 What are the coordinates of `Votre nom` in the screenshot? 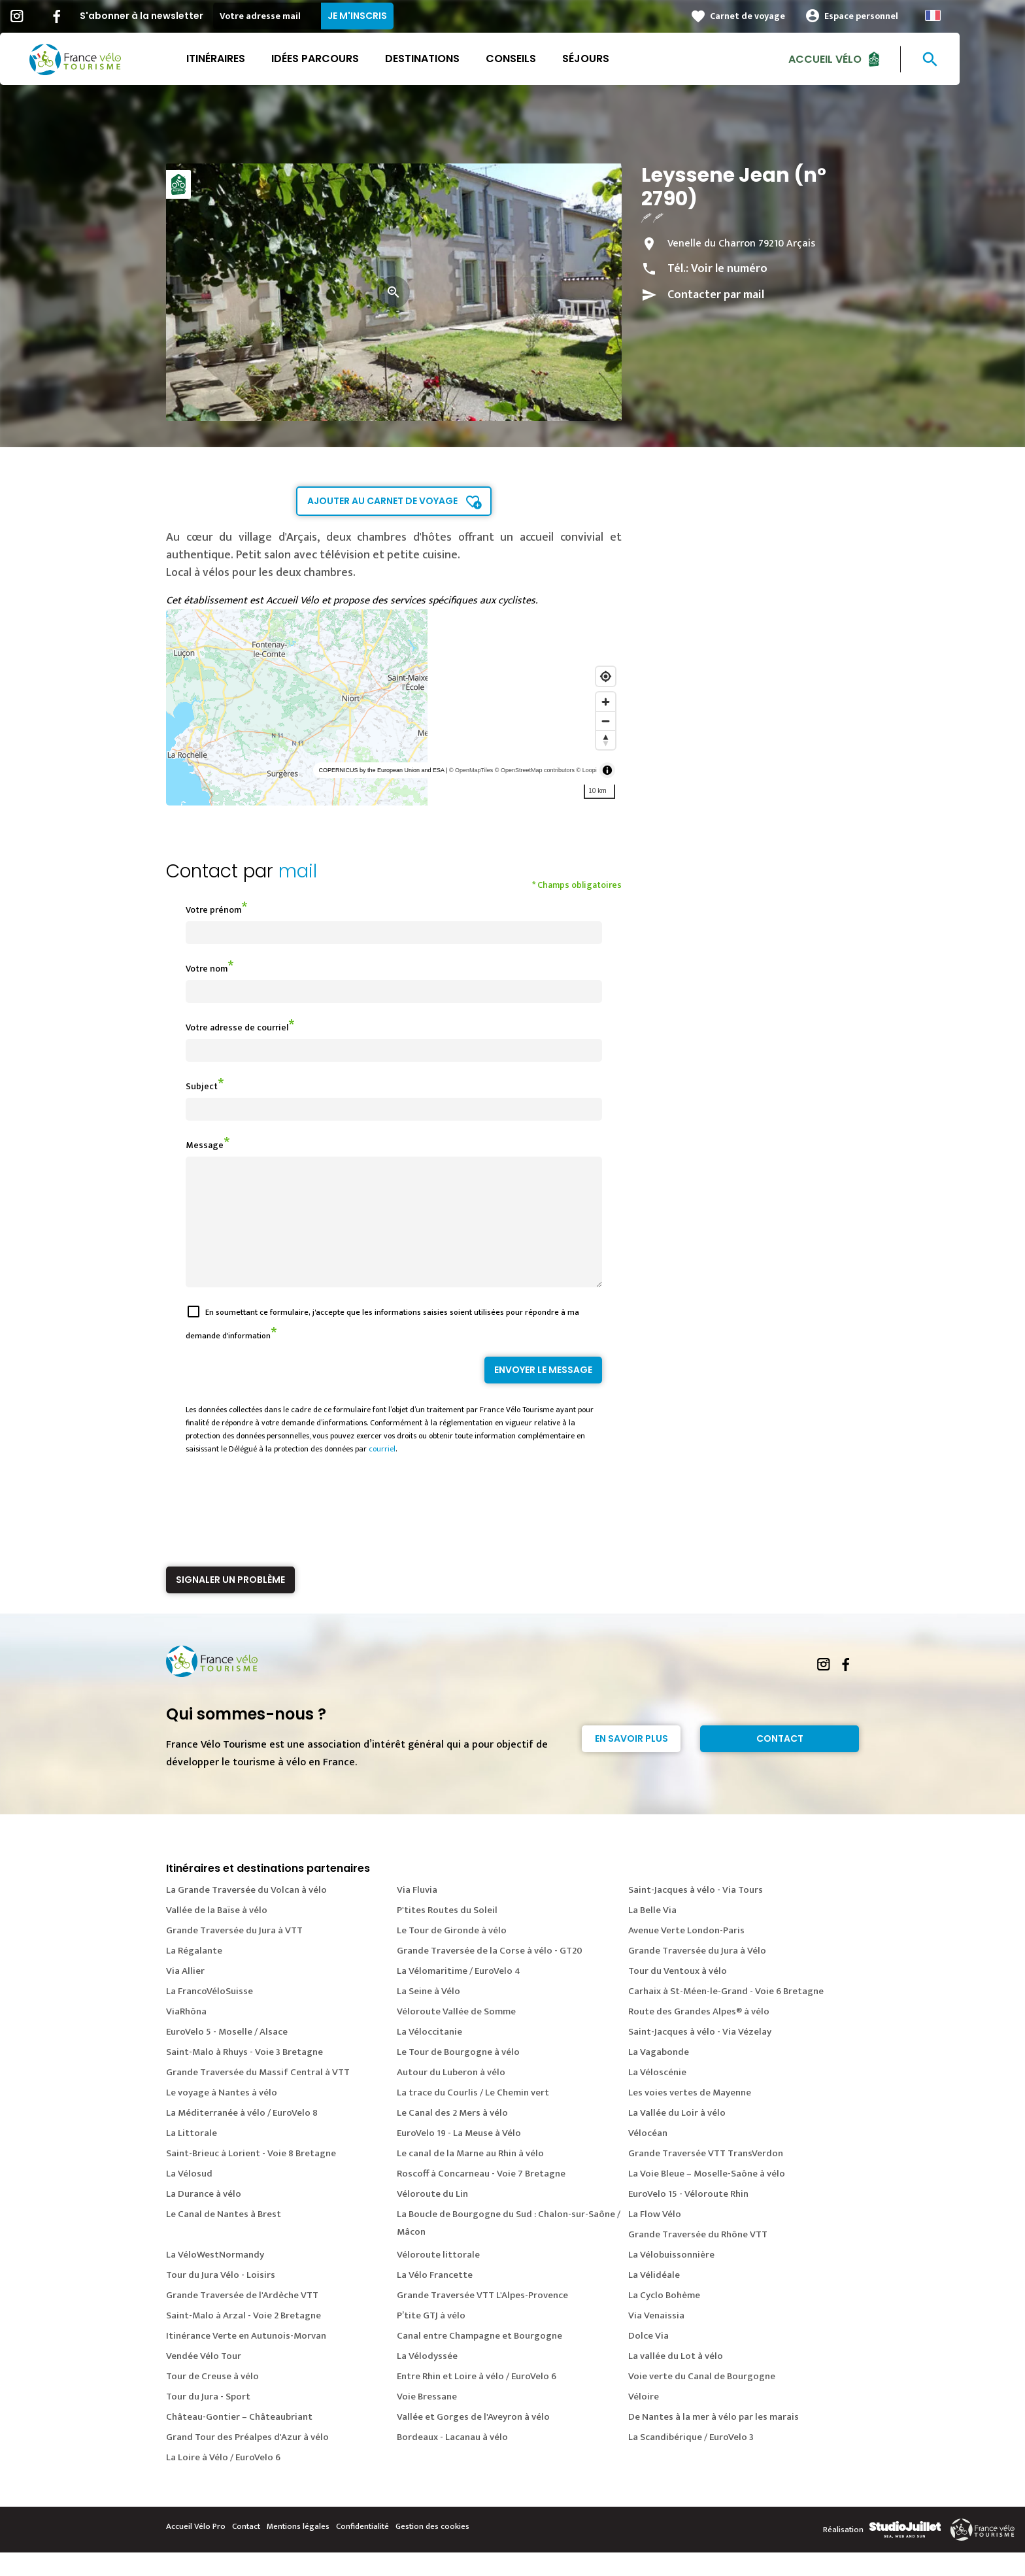 It's located at (206, 968).